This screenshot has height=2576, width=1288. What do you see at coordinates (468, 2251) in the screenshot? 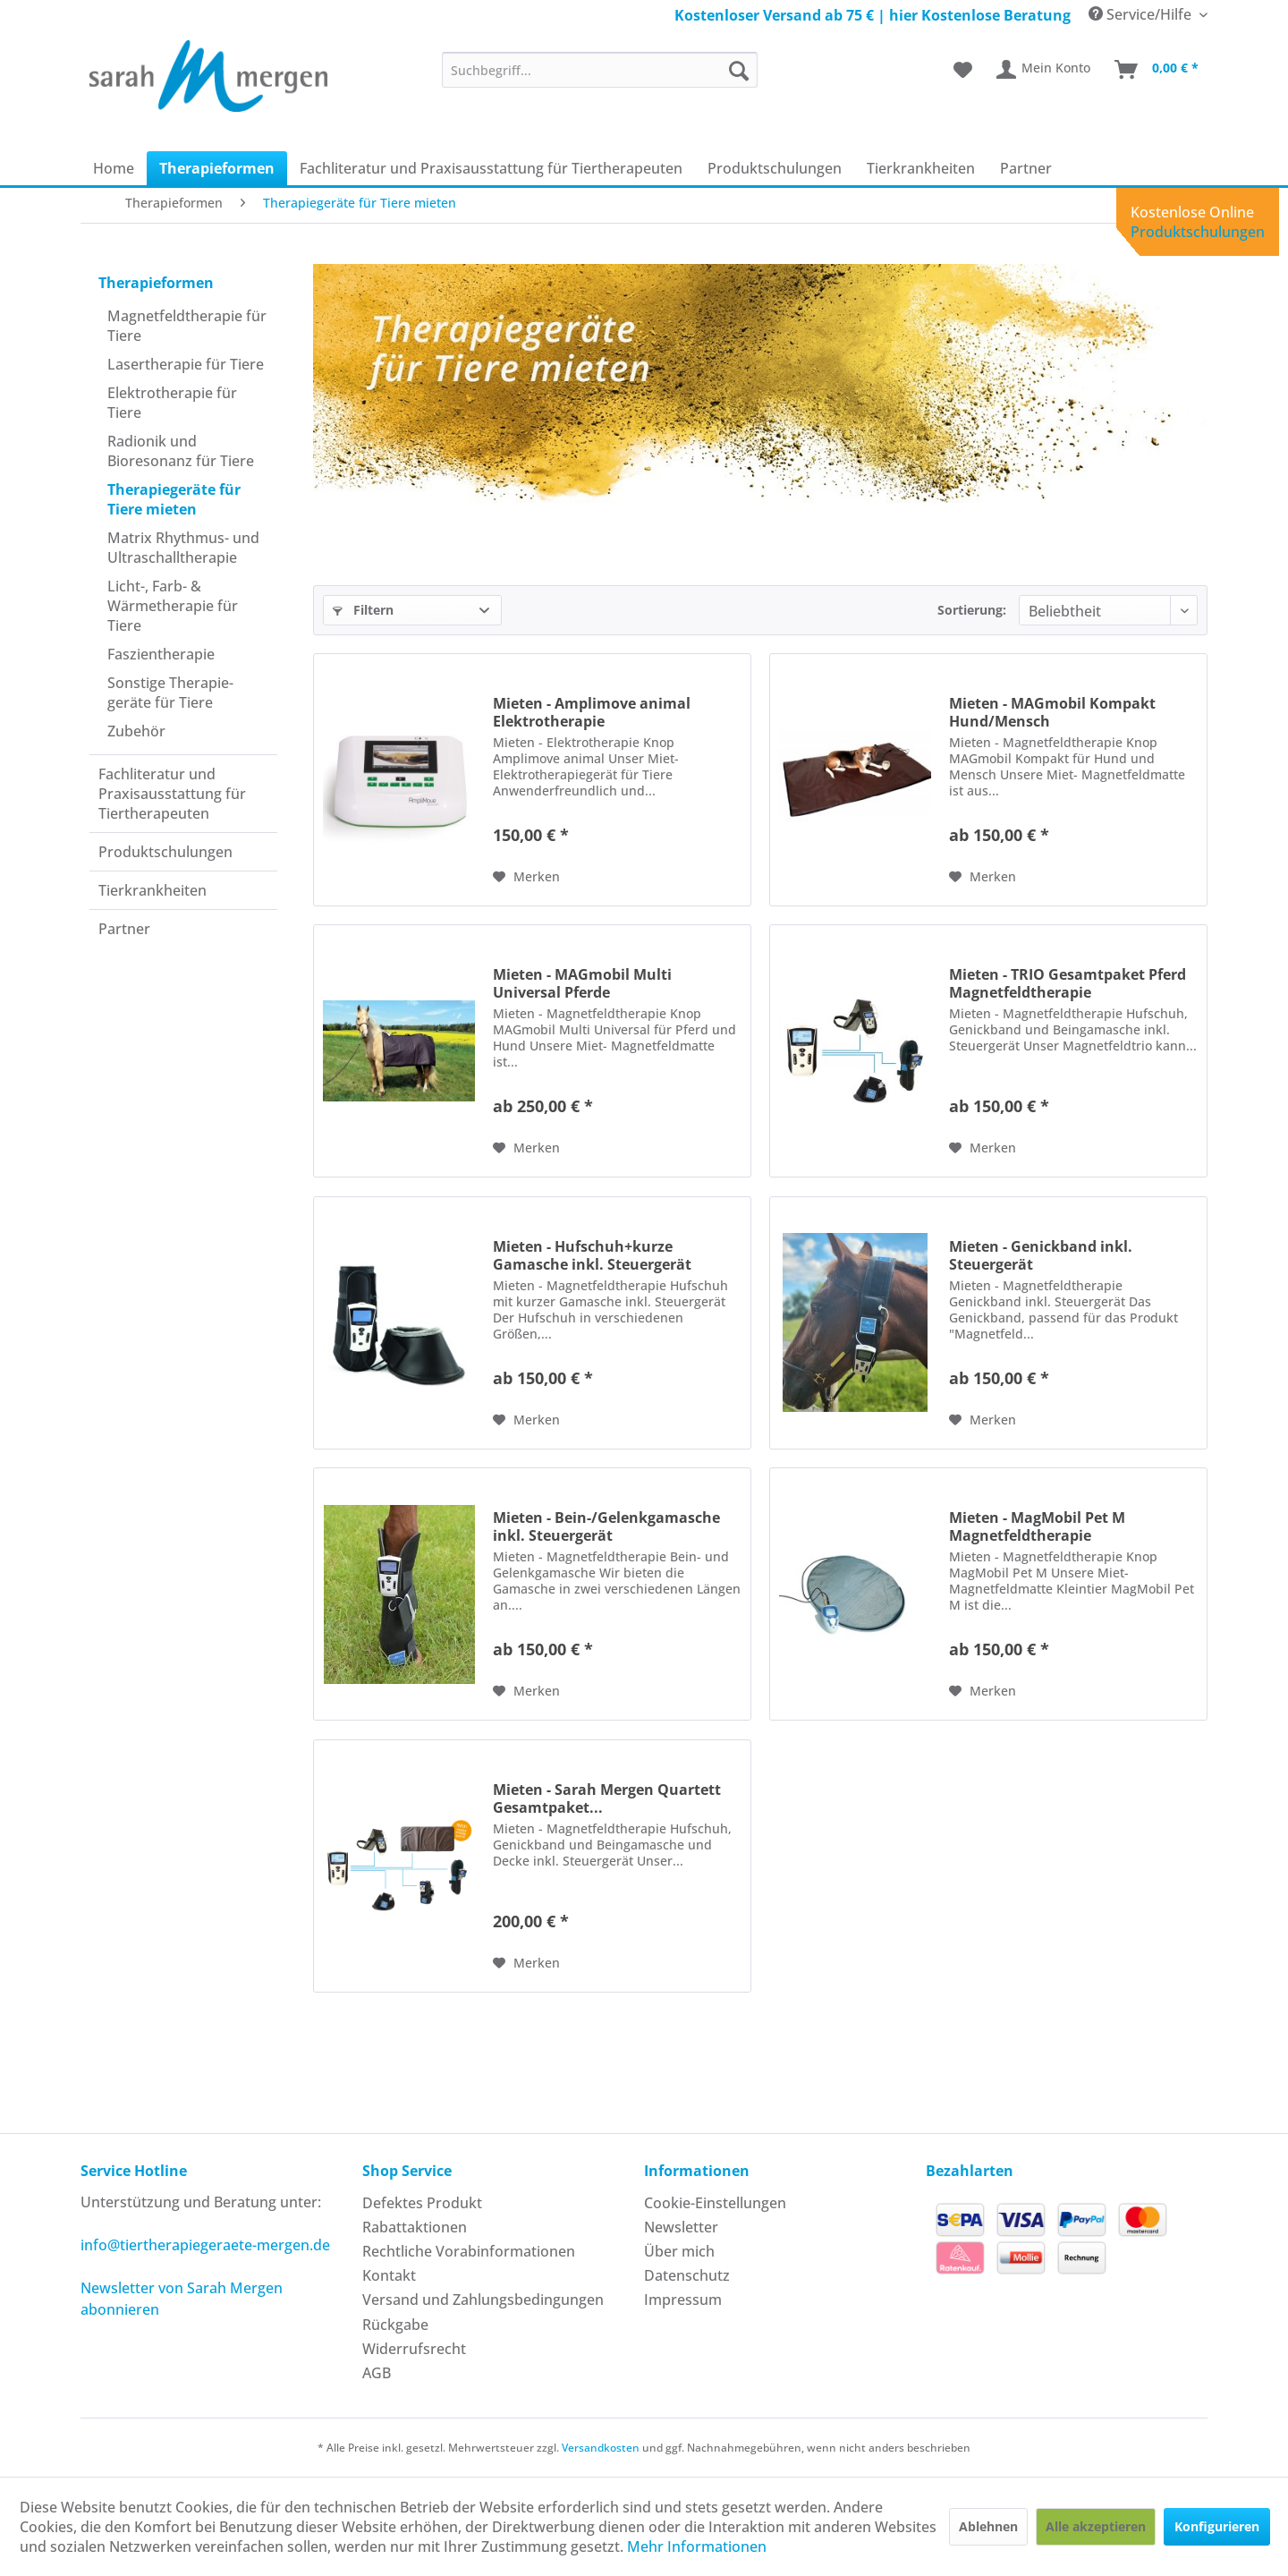
I see `Rechtliche Vorabinformationen` at bounding box center [468, 2251].